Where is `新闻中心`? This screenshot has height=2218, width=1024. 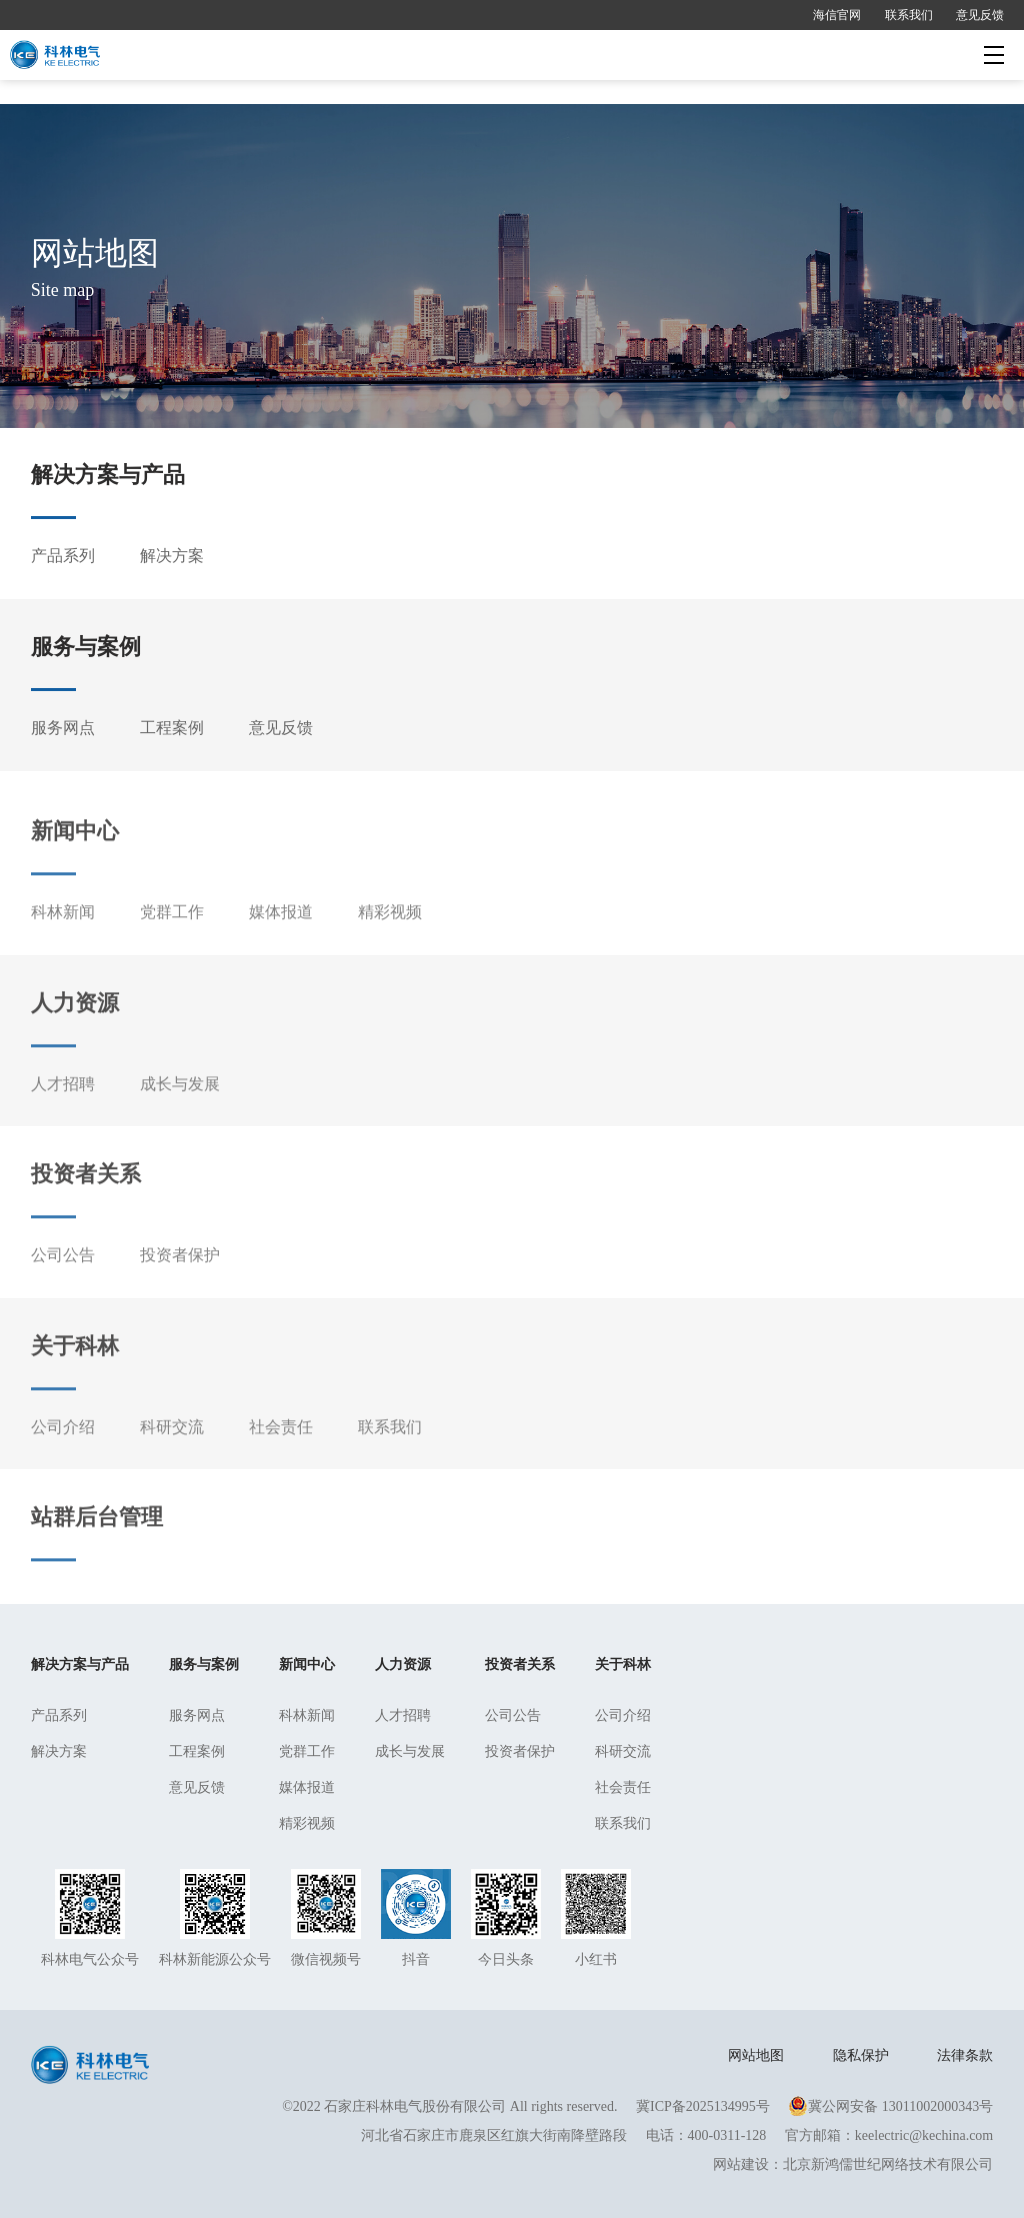 新闻中心 is located at coordinates (75, 862).